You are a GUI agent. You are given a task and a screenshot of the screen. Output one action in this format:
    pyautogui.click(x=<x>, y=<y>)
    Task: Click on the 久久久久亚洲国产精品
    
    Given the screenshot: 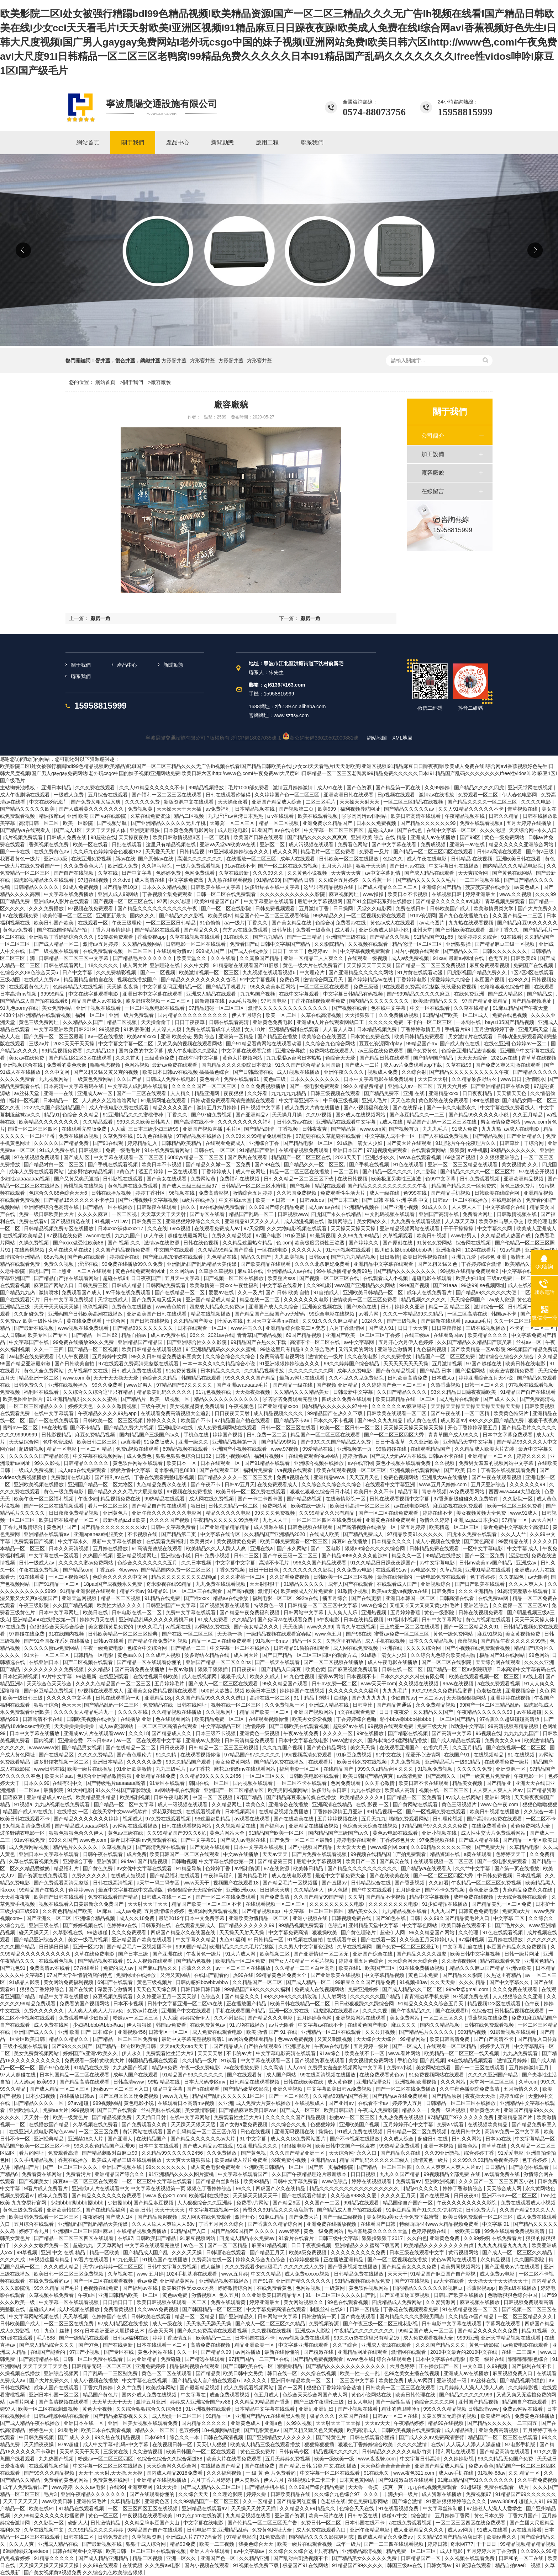 What is the action you would take?
    pyautogui.click(x=493, y=2075)
    